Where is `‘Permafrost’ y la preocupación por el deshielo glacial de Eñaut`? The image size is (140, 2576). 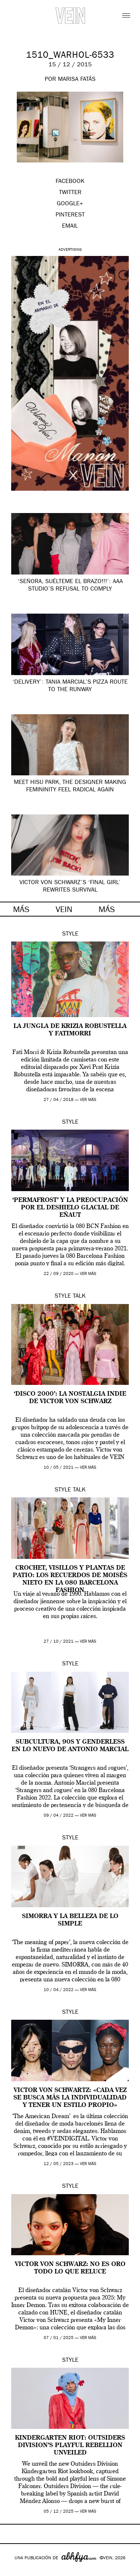 ‘Permafrost’ y la preocupación por el deshielo glacial de Eñaut is located at coordinates (70, 1207).